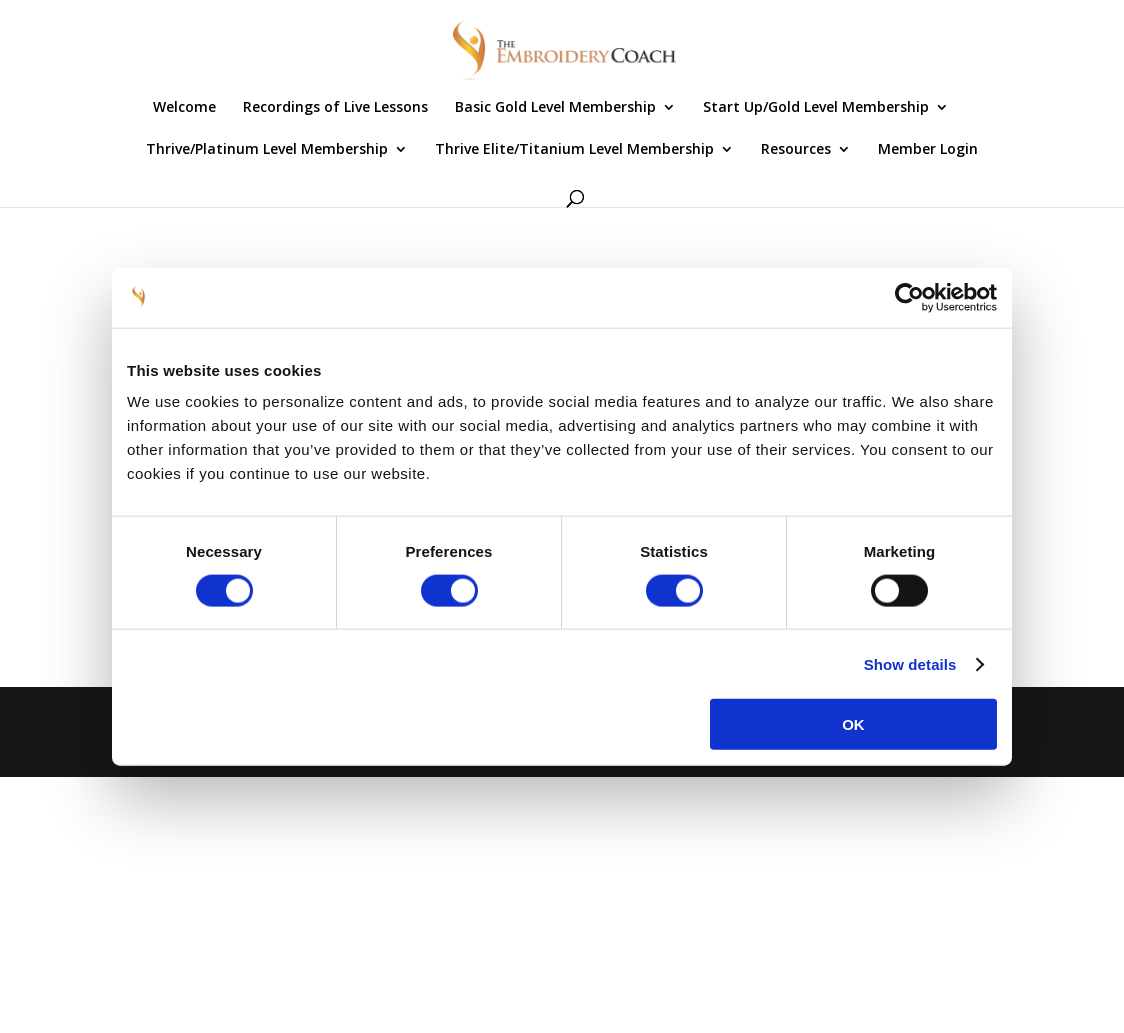 The width and height of the screenshot is (1124, 1033). I want to click on Welcome, so click(184, 108).